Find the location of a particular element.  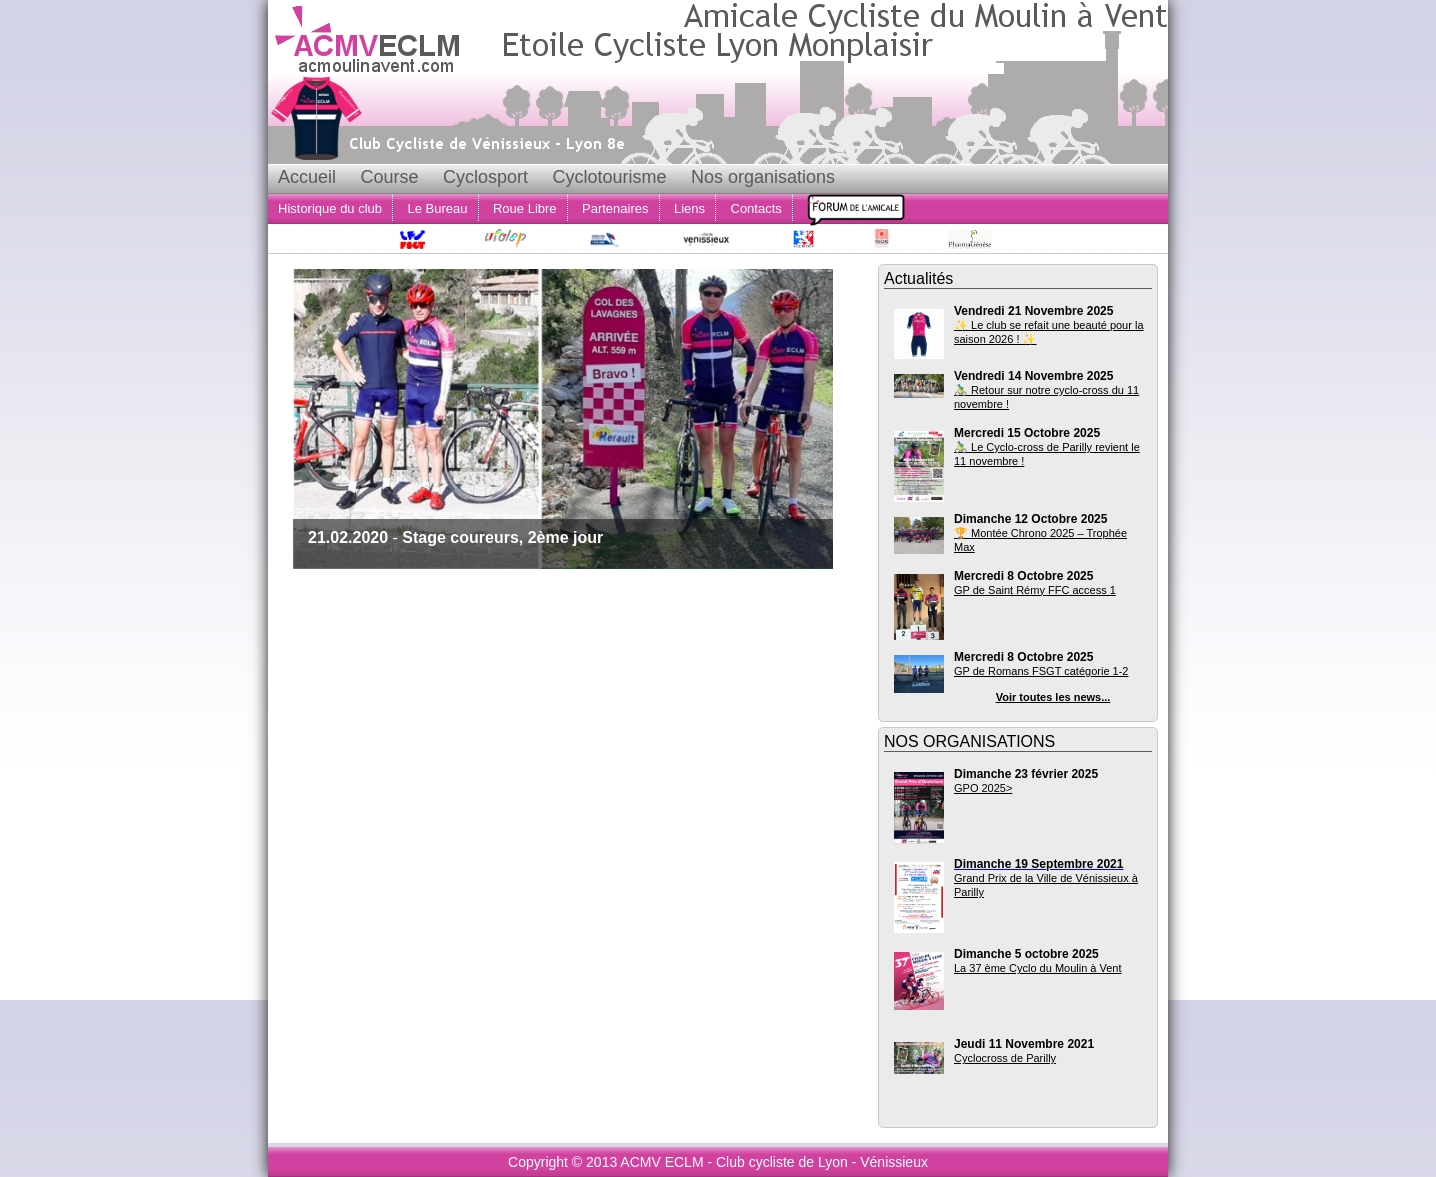

Grand Prix de la Ville de Vénissieux à Parilly is located at coordinates (1046, 885).